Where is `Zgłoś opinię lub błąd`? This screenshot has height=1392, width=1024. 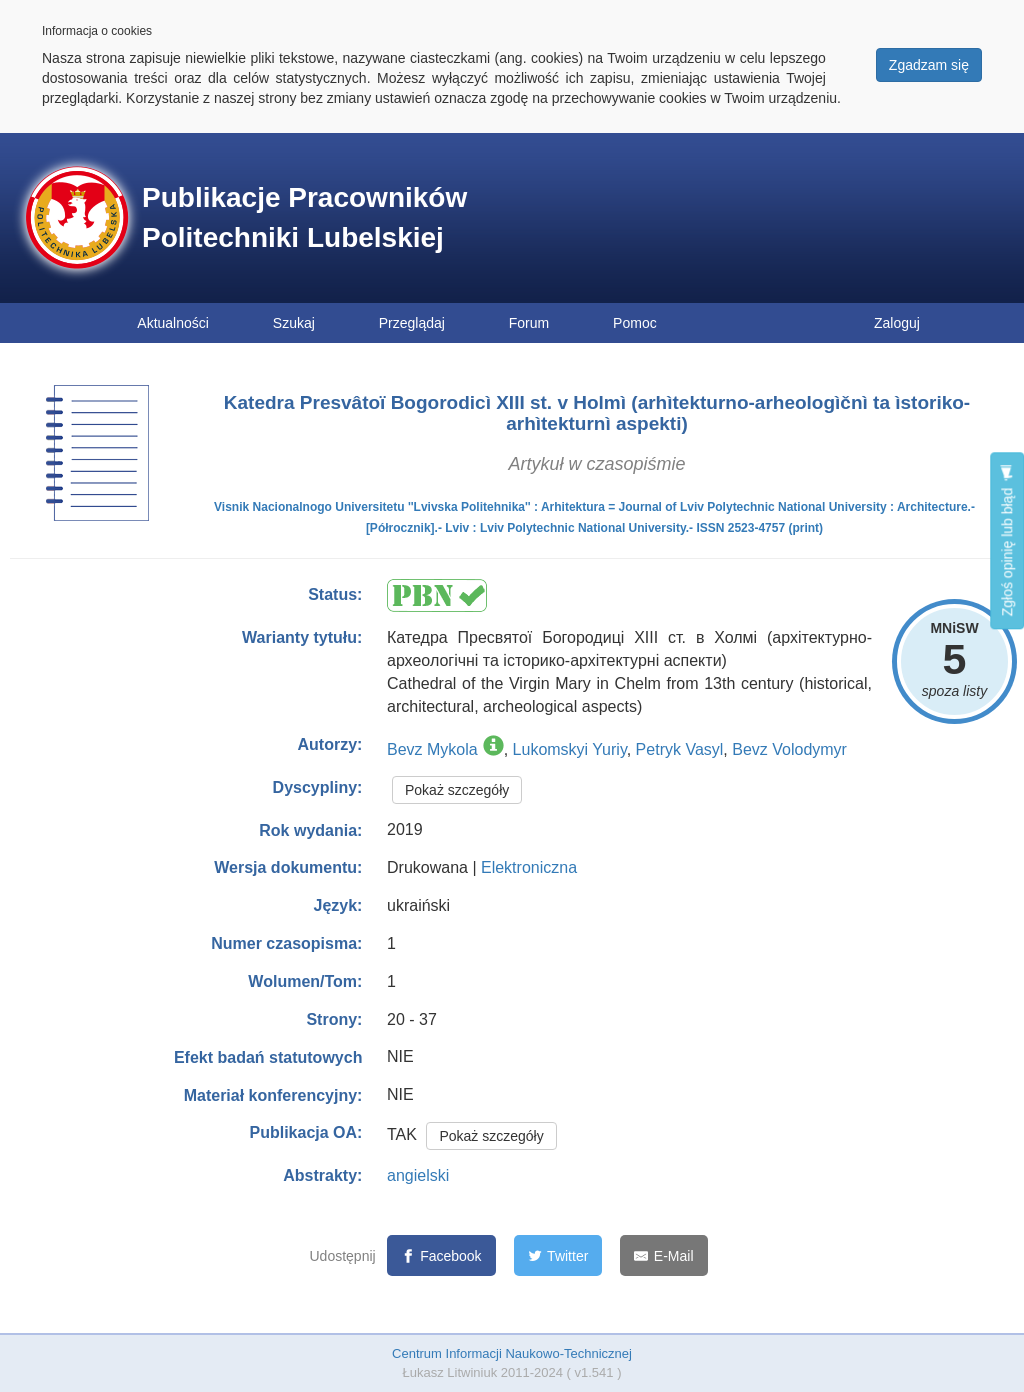
Zgłoś opinię lub błąd is located at coordinates (1007, 540).